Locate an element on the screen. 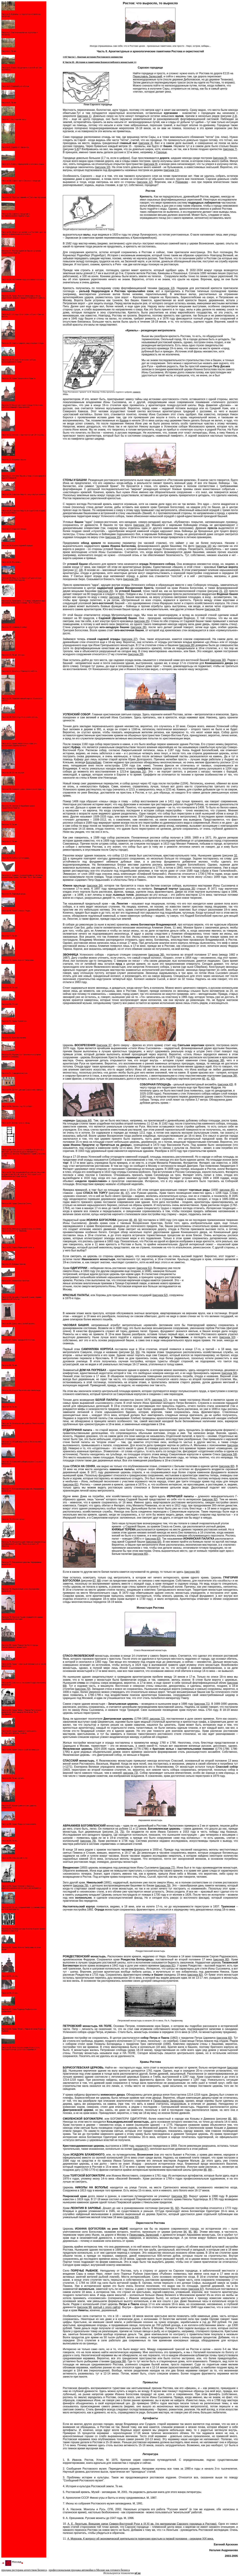 Image resolution: width=244 pixels, height=2576 pixels. 42 is located at coordinates (212, 1078).